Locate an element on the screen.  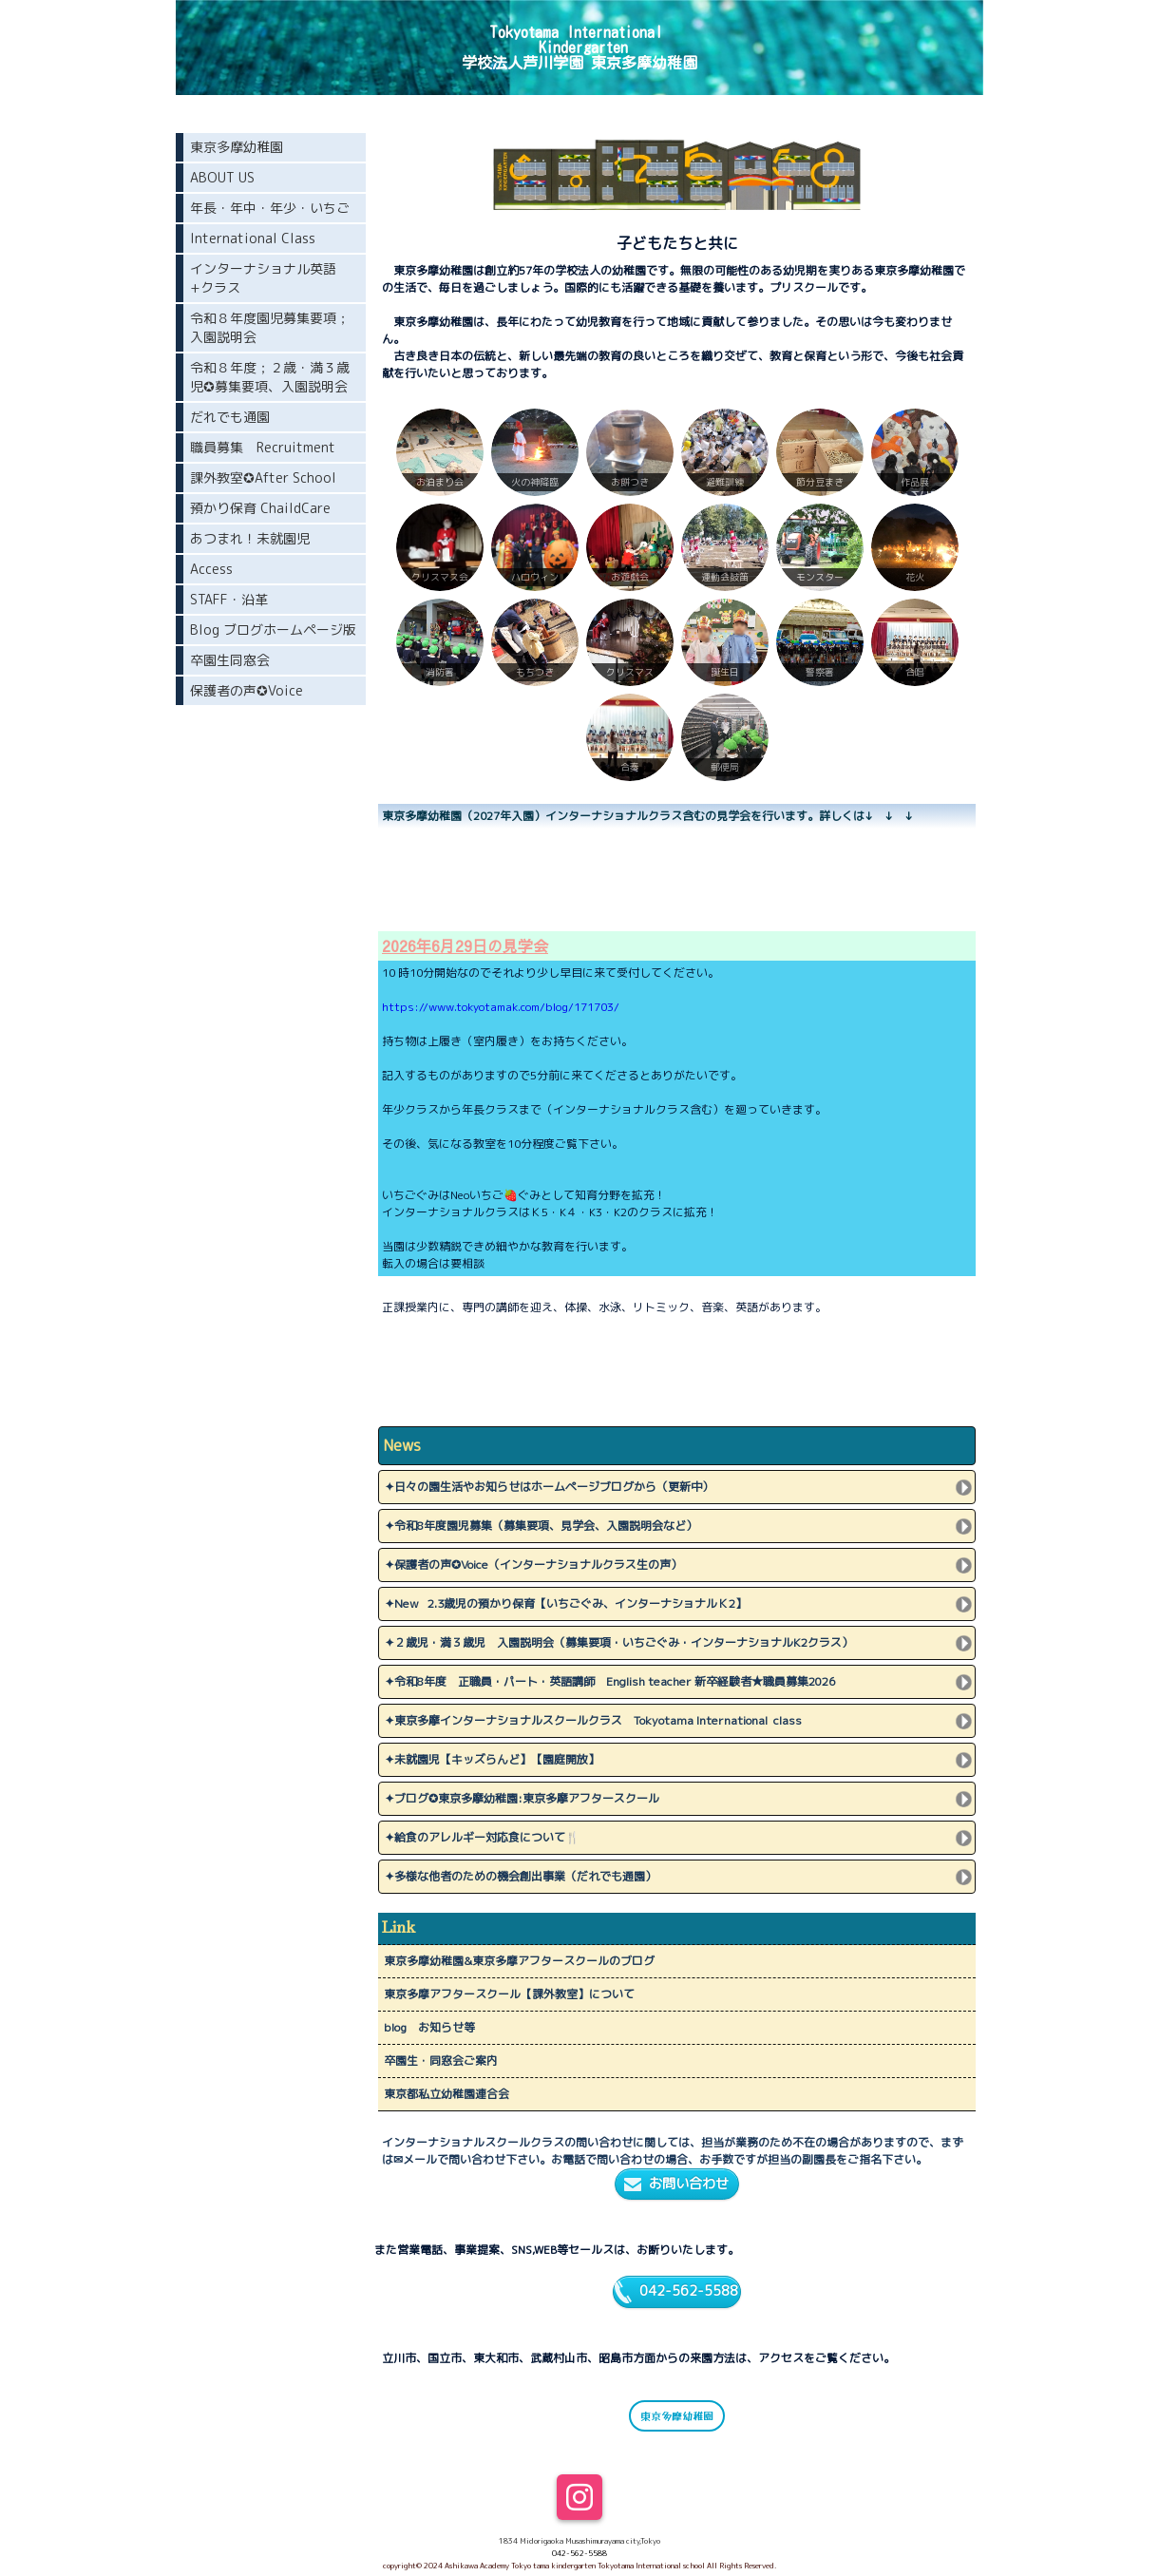
職員募集 Recruitment is located at coordinates (262, 447).